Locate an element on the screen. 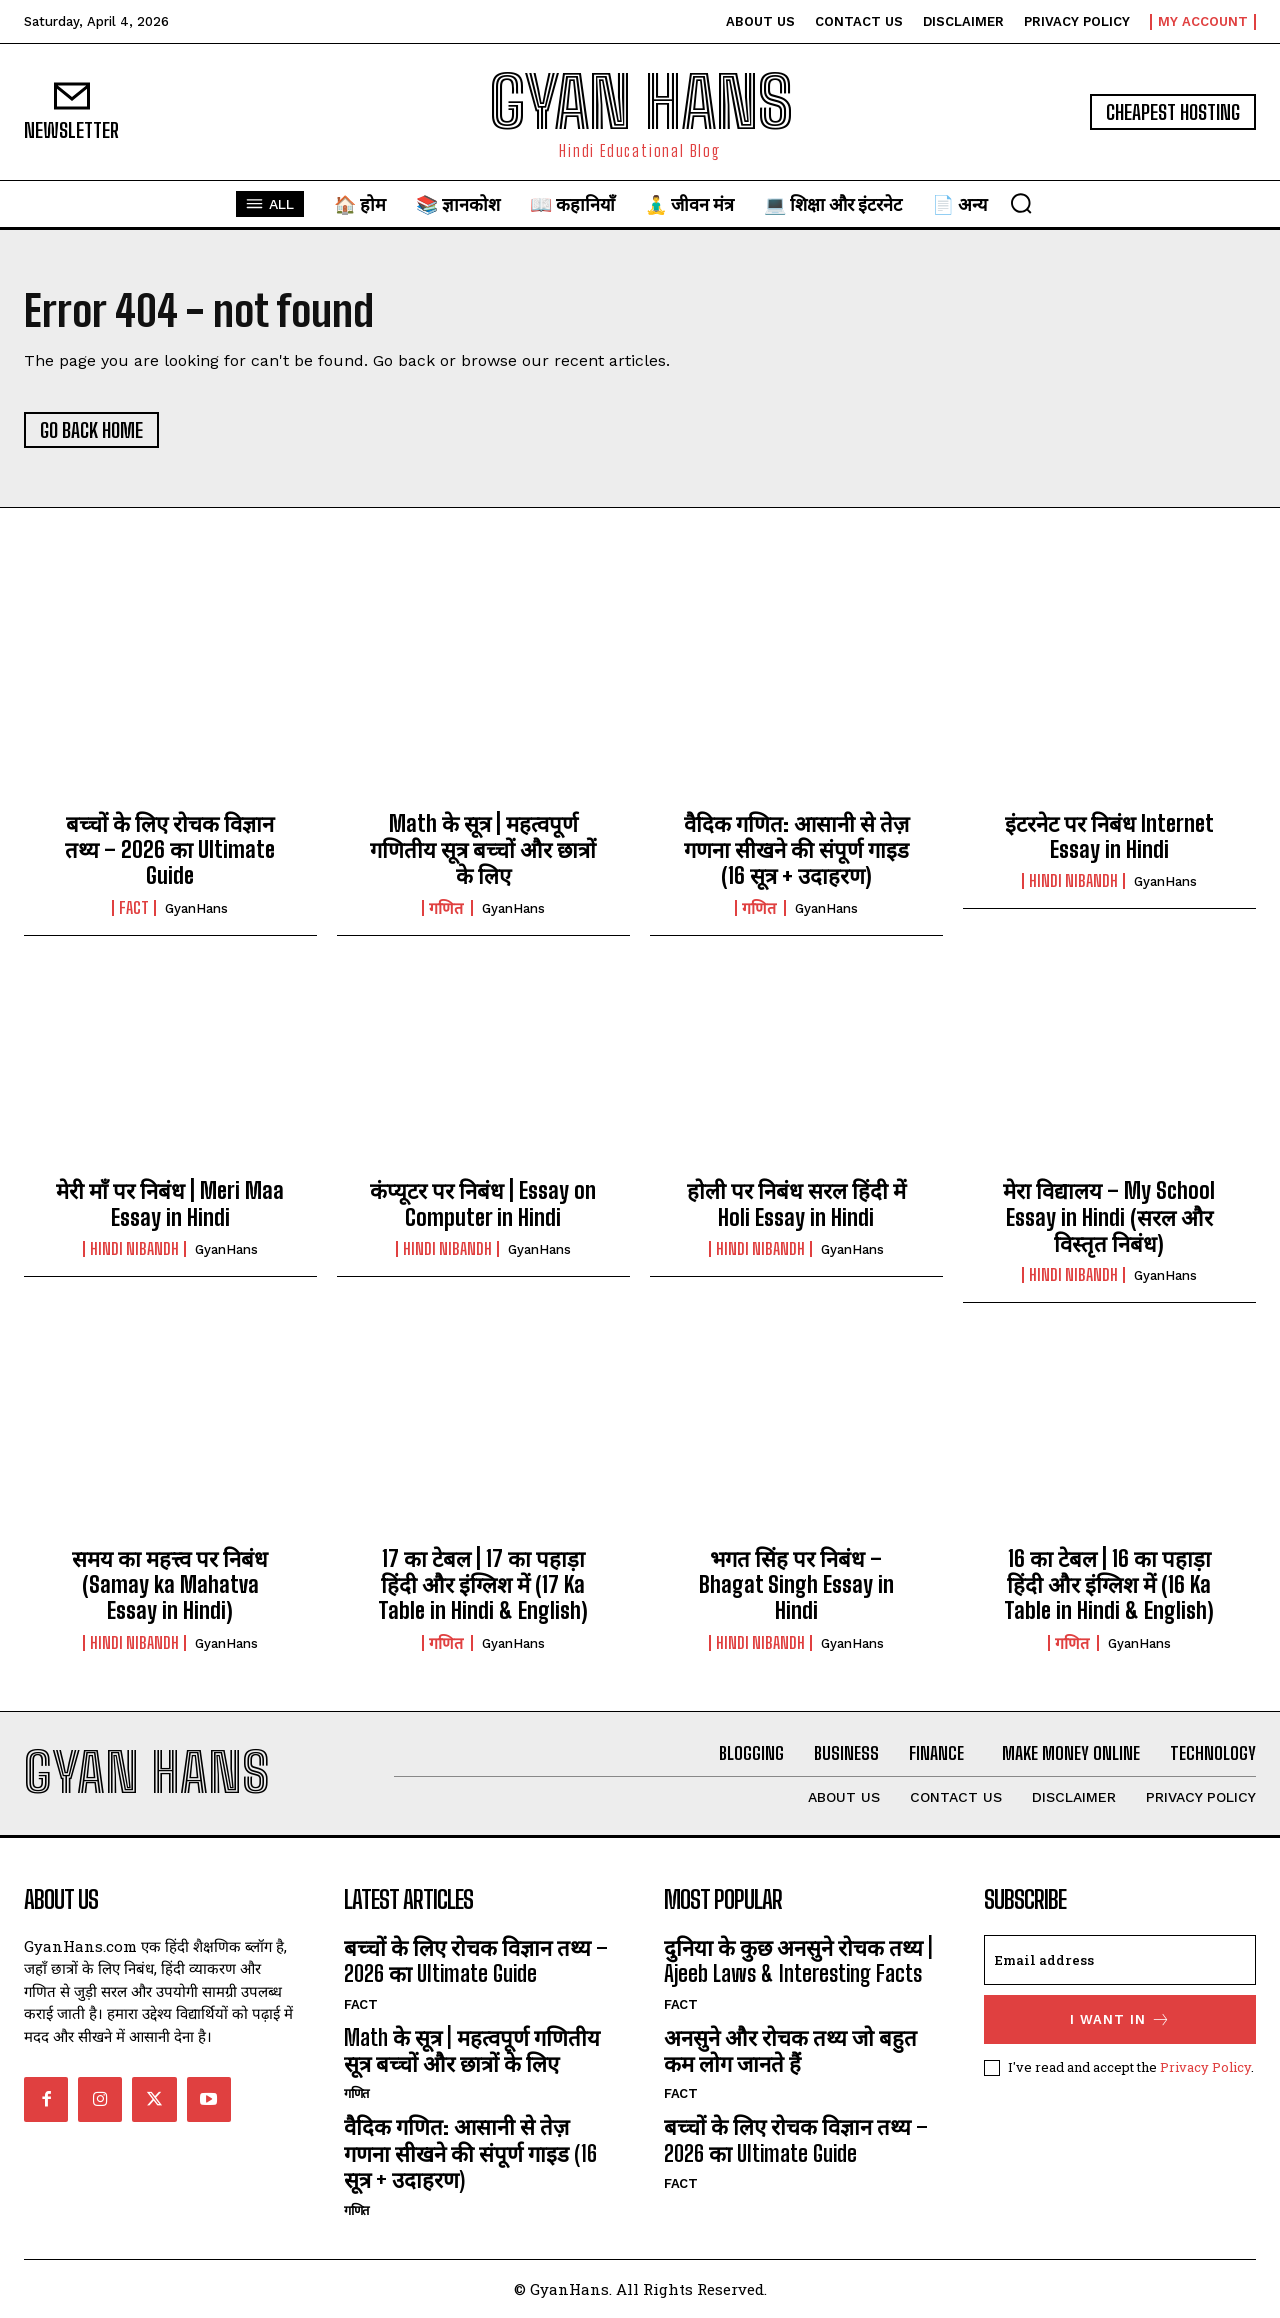 The width and height of the screenshot is (1280, 2318). मेरा विद्यालय – My School Essay in Hindi (सरल और विस्तृत निबंध) is located at coordinates (1109, 1217).